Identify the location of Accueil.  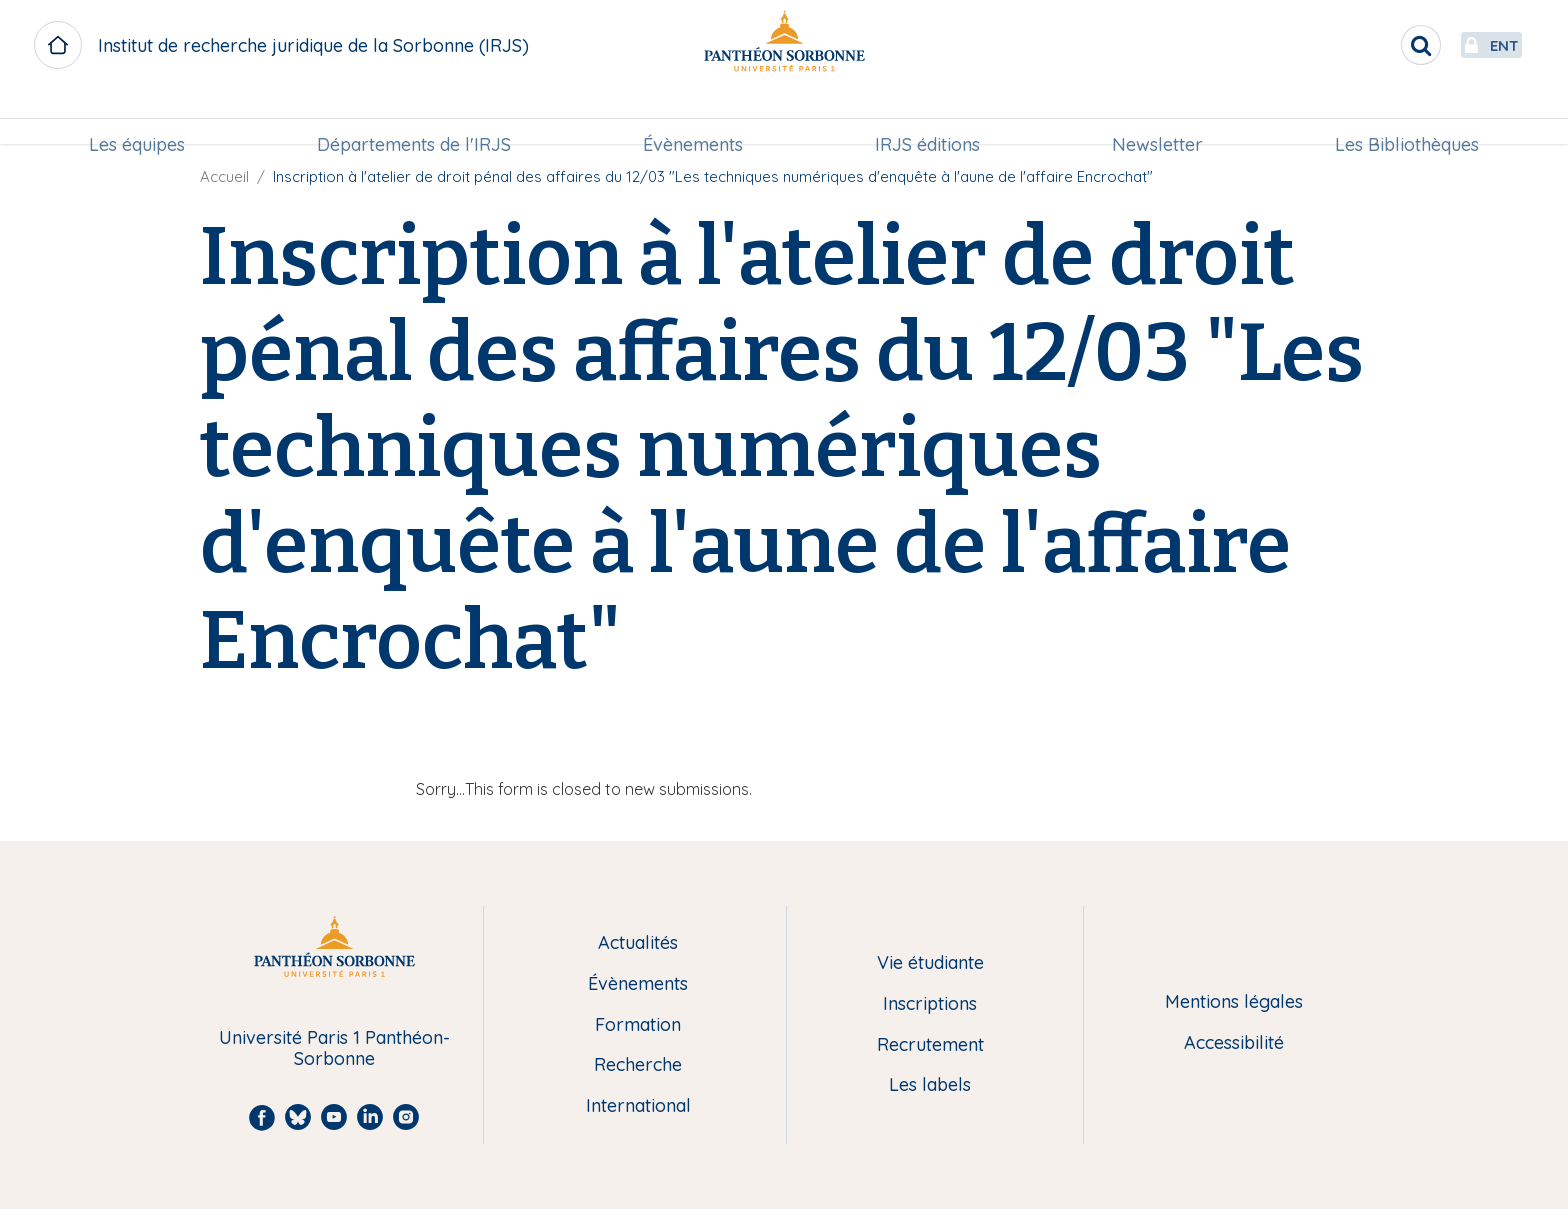
(224, 176).